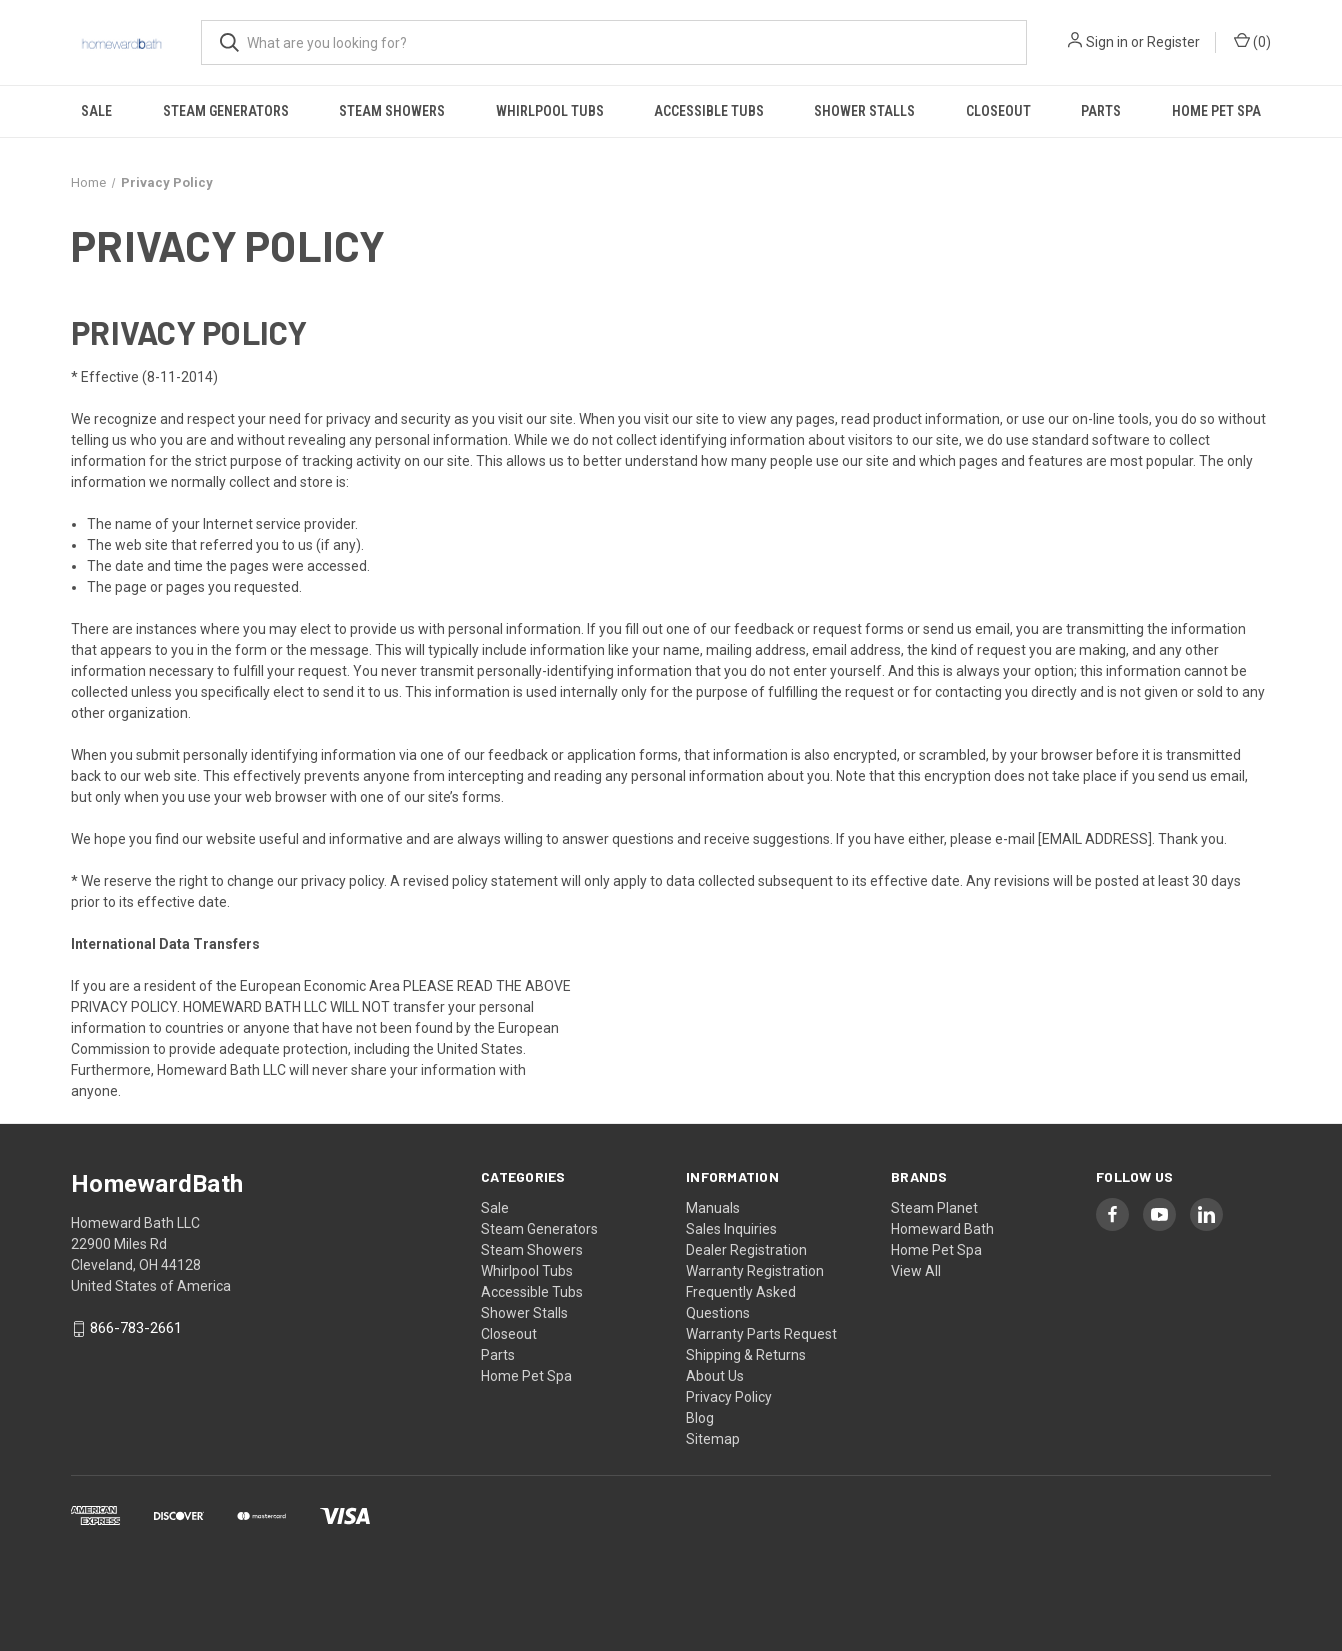 The height and width of the screenshot is (1651, 1342). Describe the element at coordinates (998, 111) in the screenshot. I see `Closeout` at that location.